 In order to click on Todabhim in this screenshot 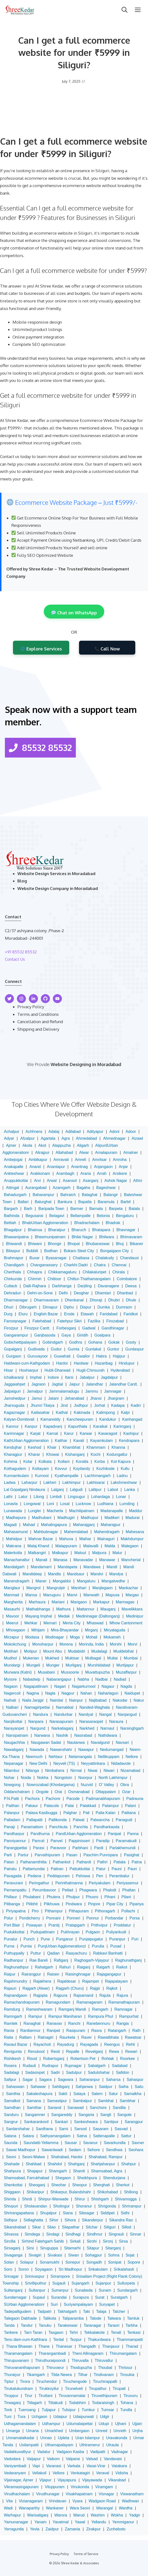, I will do `click(77, 2403)`.